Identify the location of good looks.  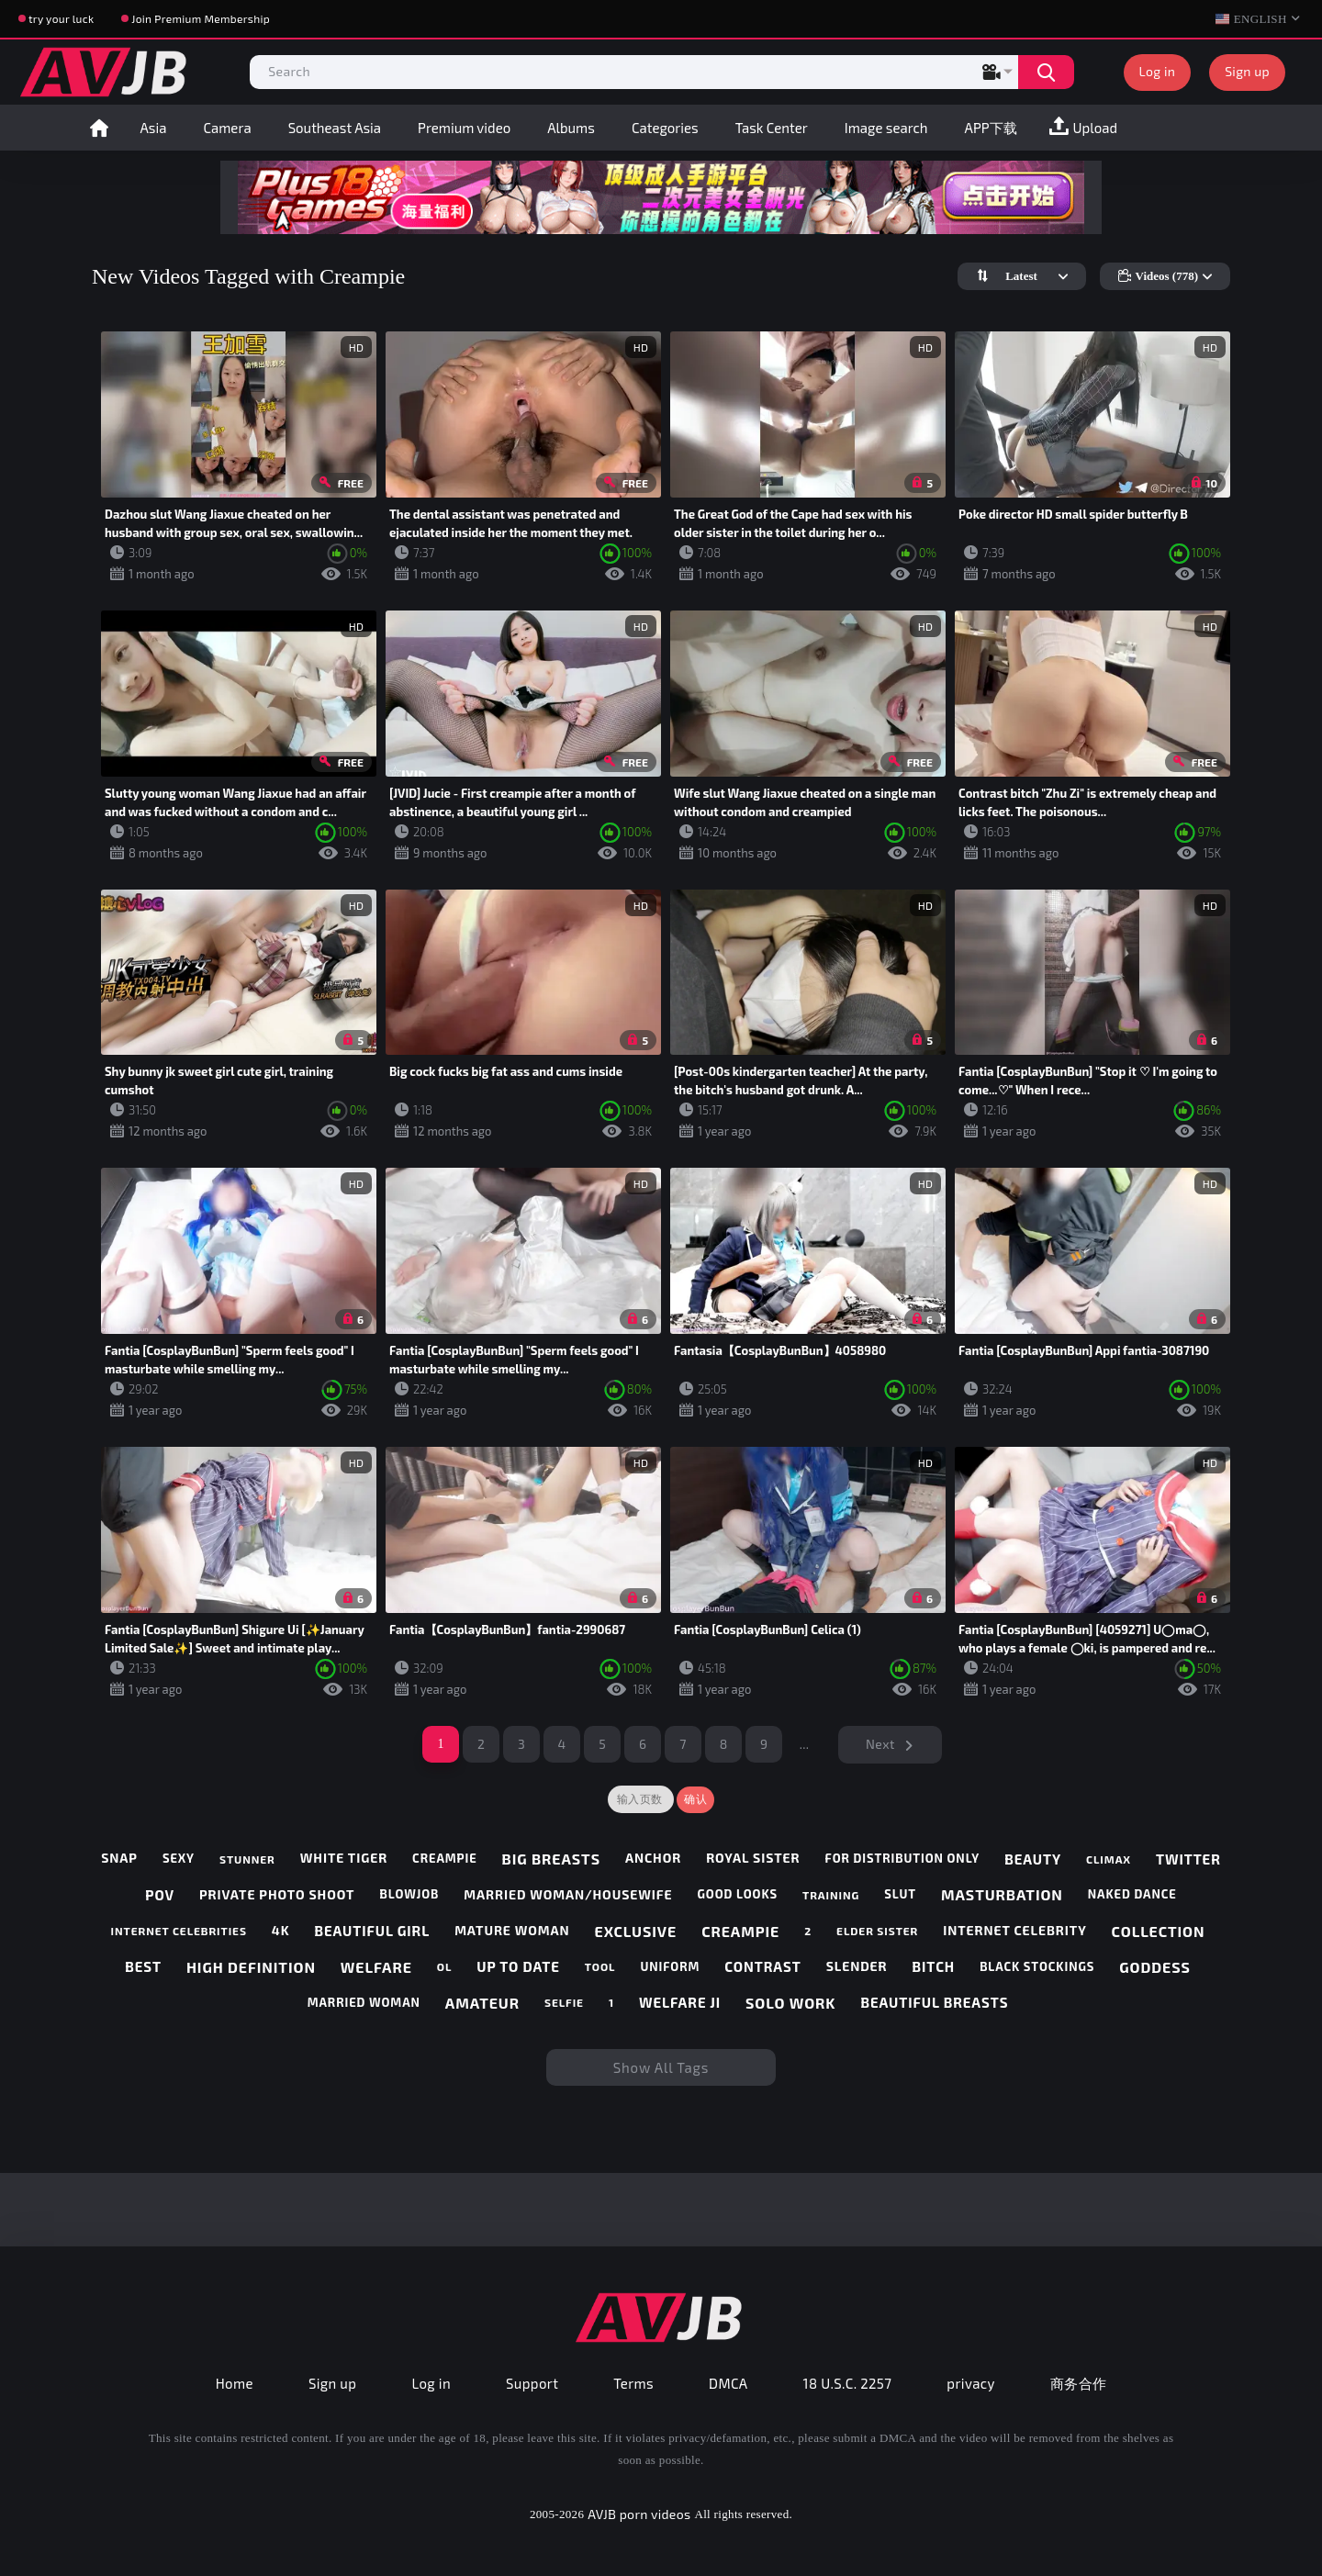
(737, 1894).